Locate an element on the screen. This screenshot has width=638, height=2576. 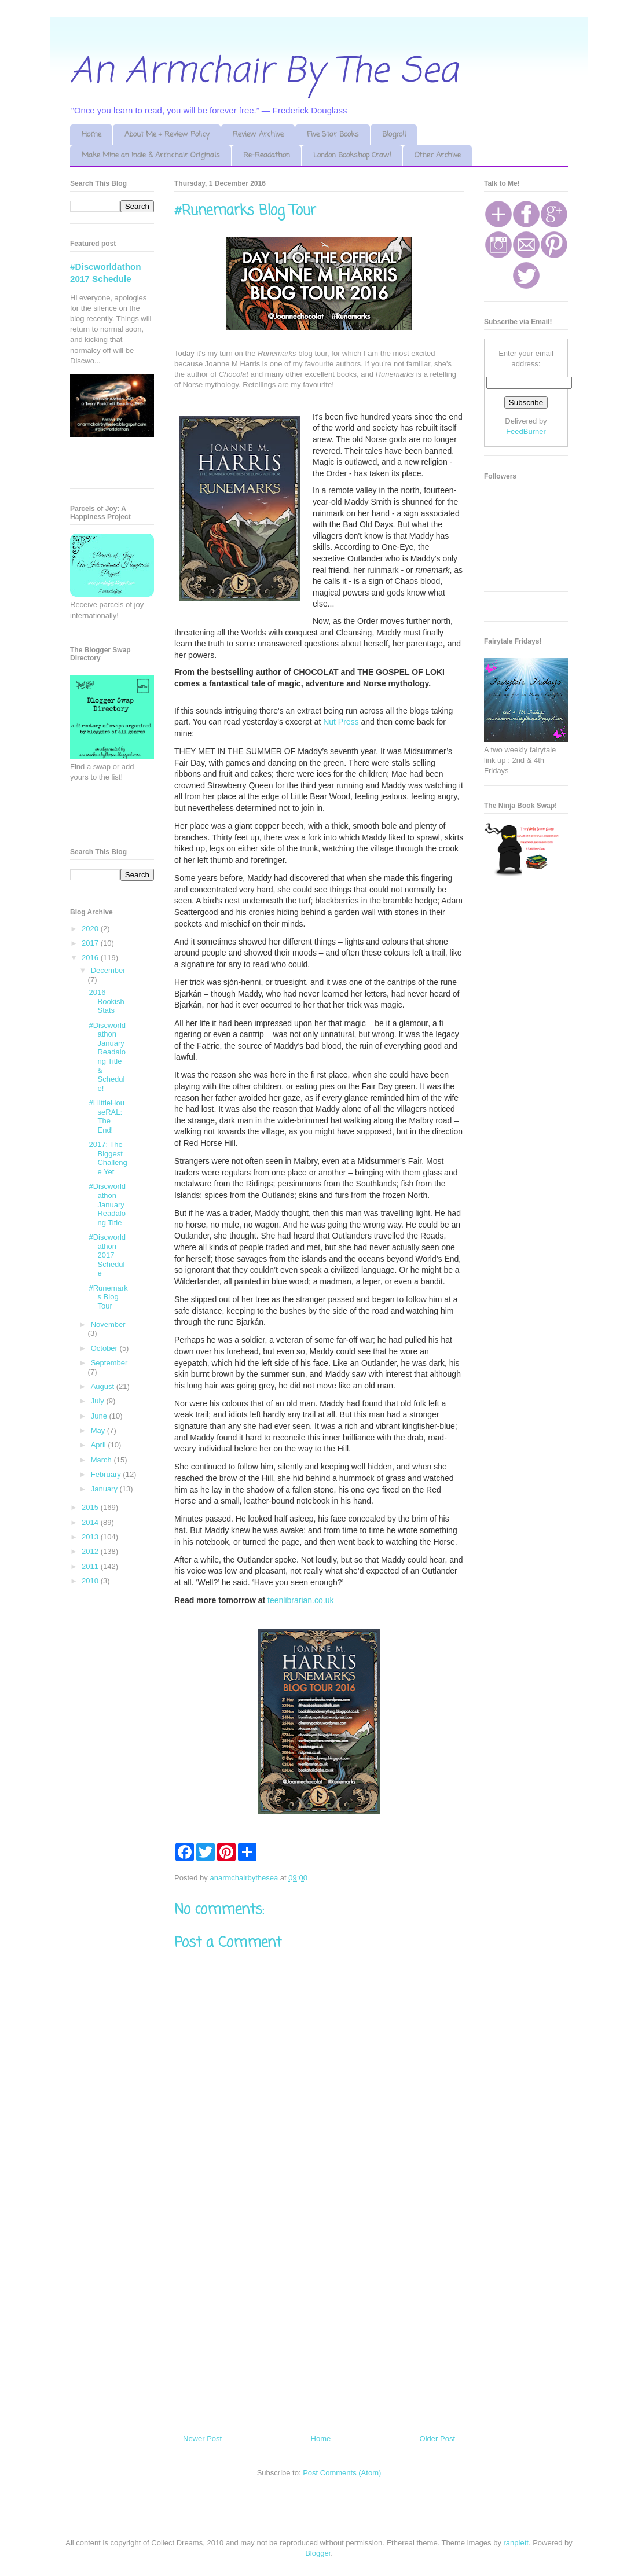
February is located at coordinates (107, 1474).